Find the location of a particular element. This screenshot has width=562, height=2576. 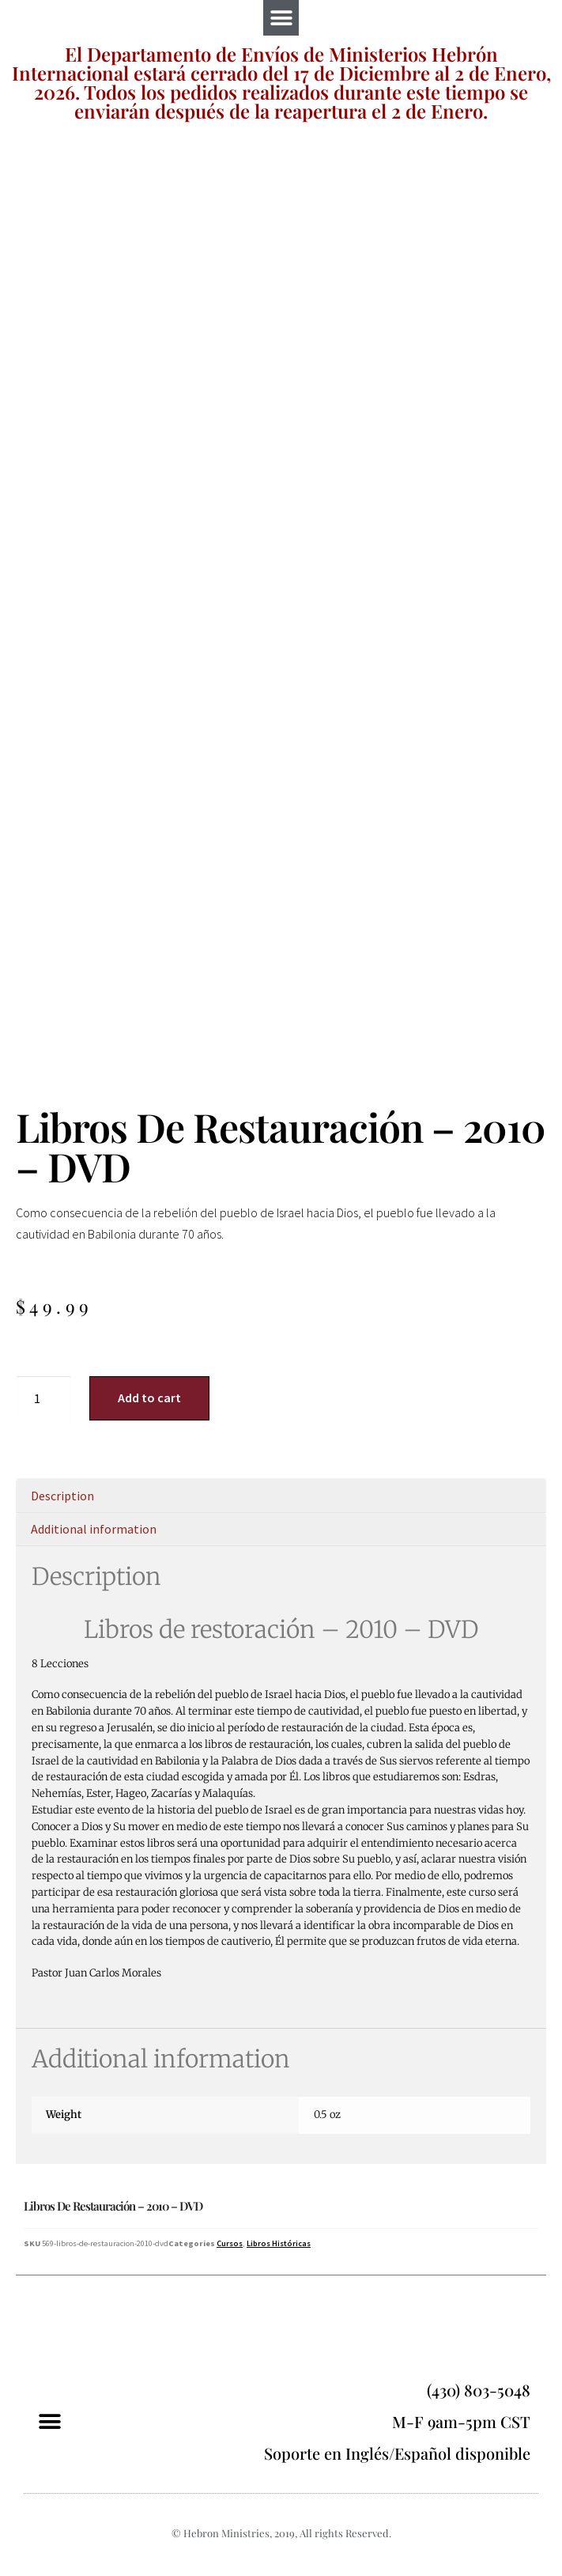

[button] is located at coordinates (281, 18).